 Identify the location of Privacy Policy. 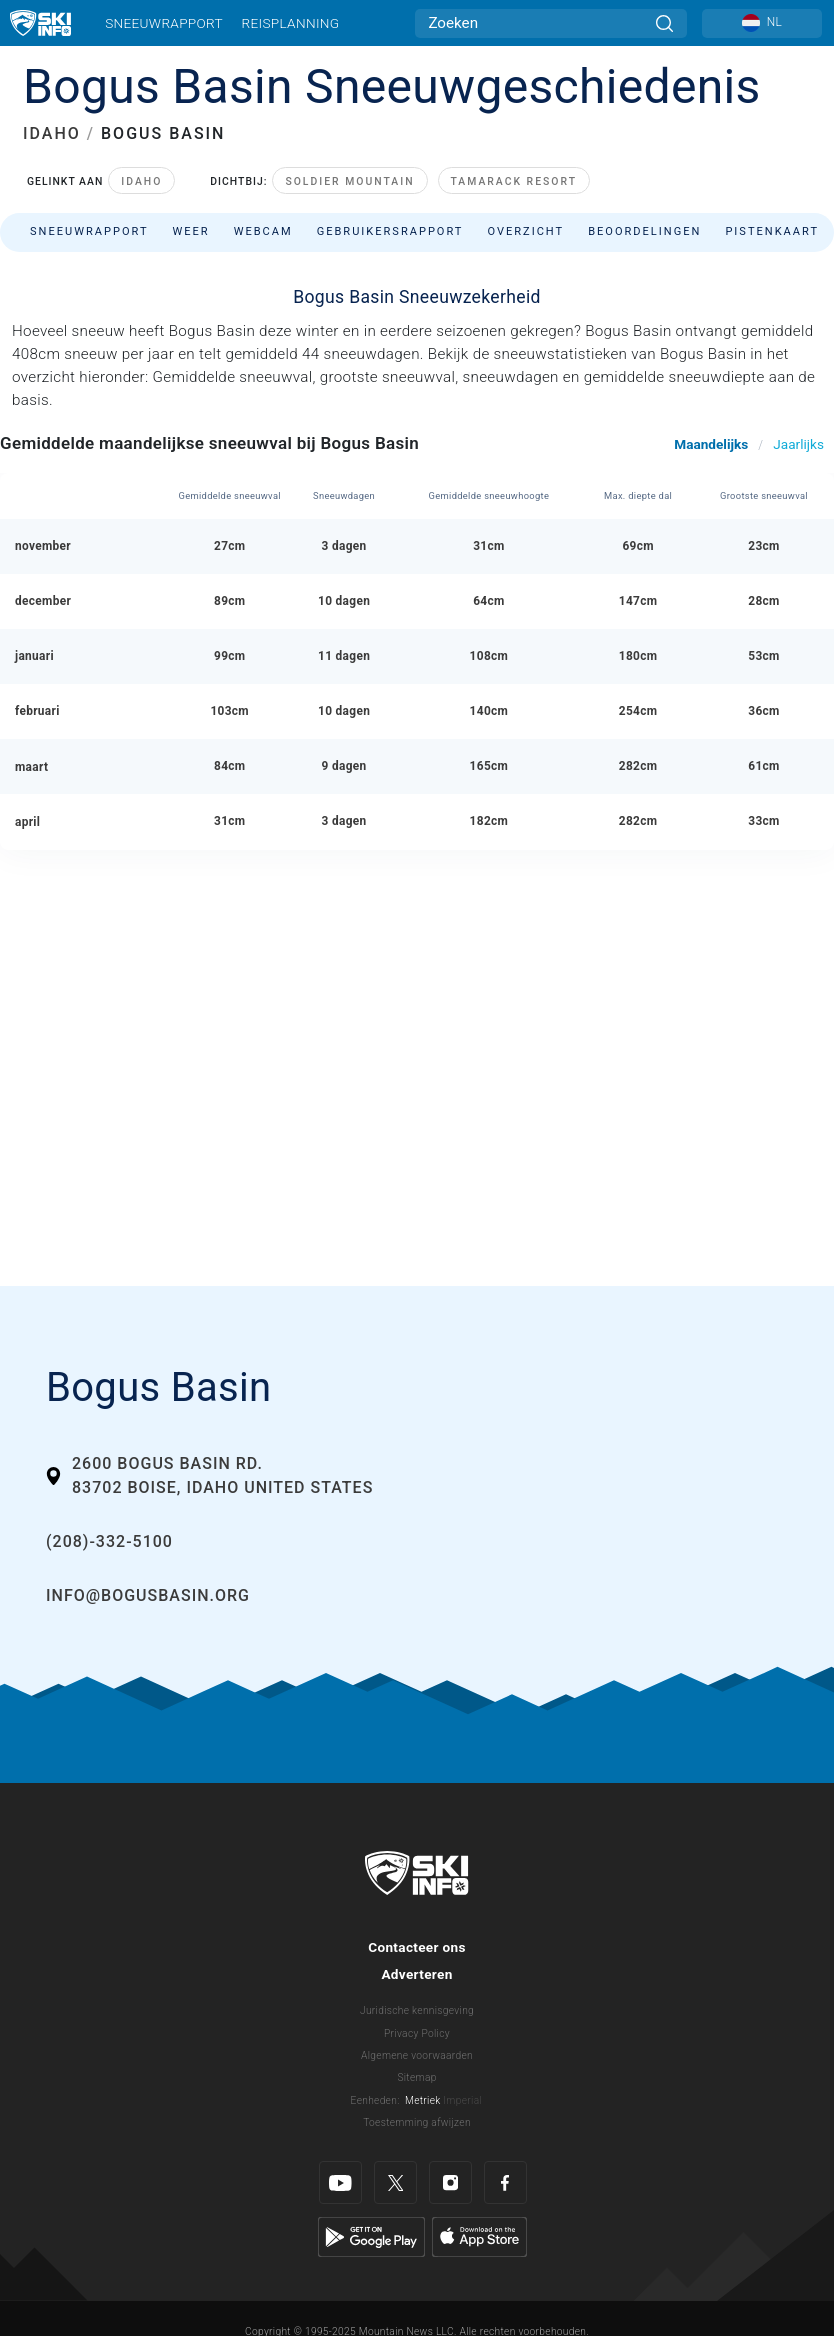
(417, 2033).